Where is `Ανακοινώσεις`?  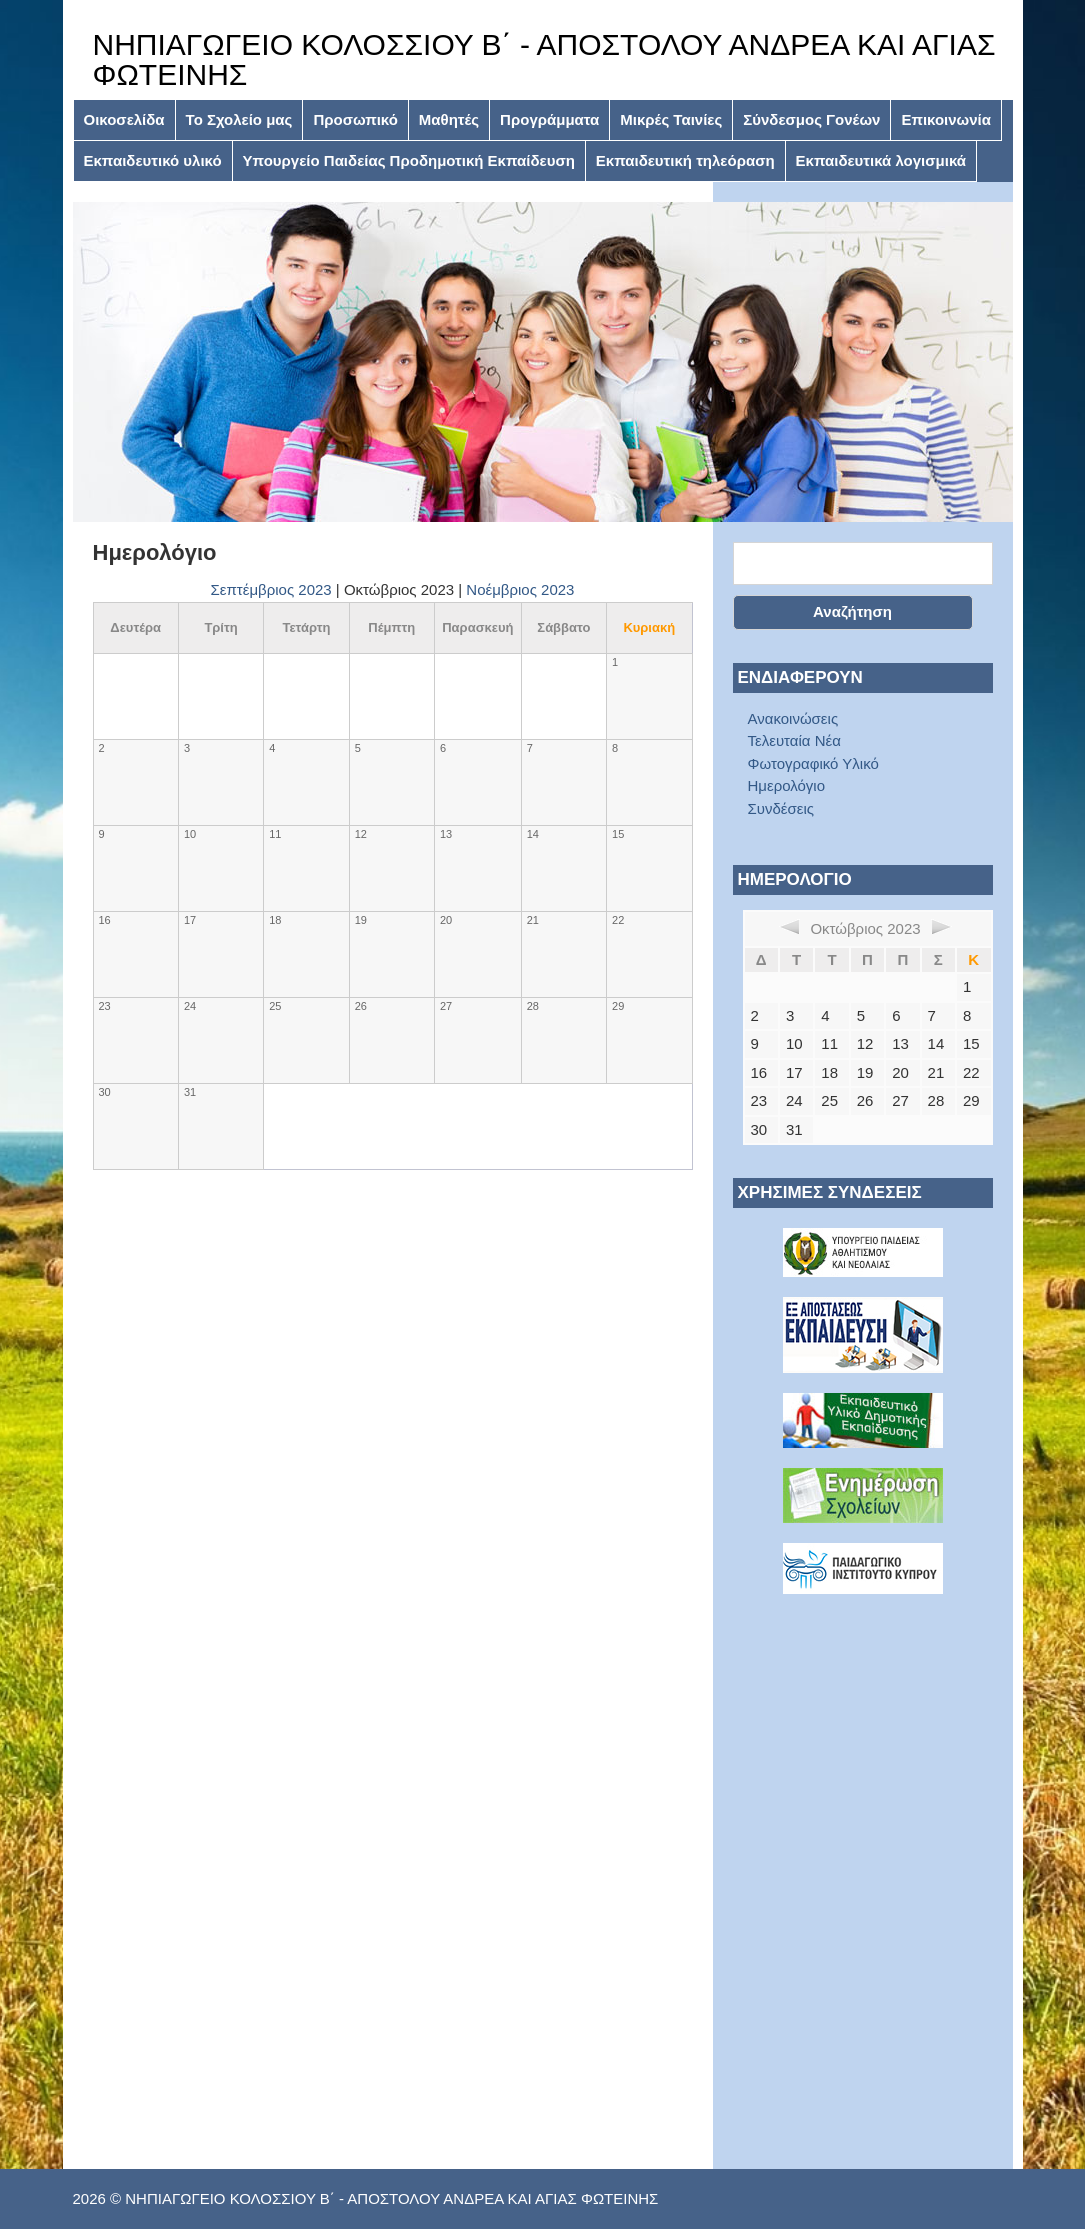
Ανακοινώσεις is located at coordinates (793, 718).